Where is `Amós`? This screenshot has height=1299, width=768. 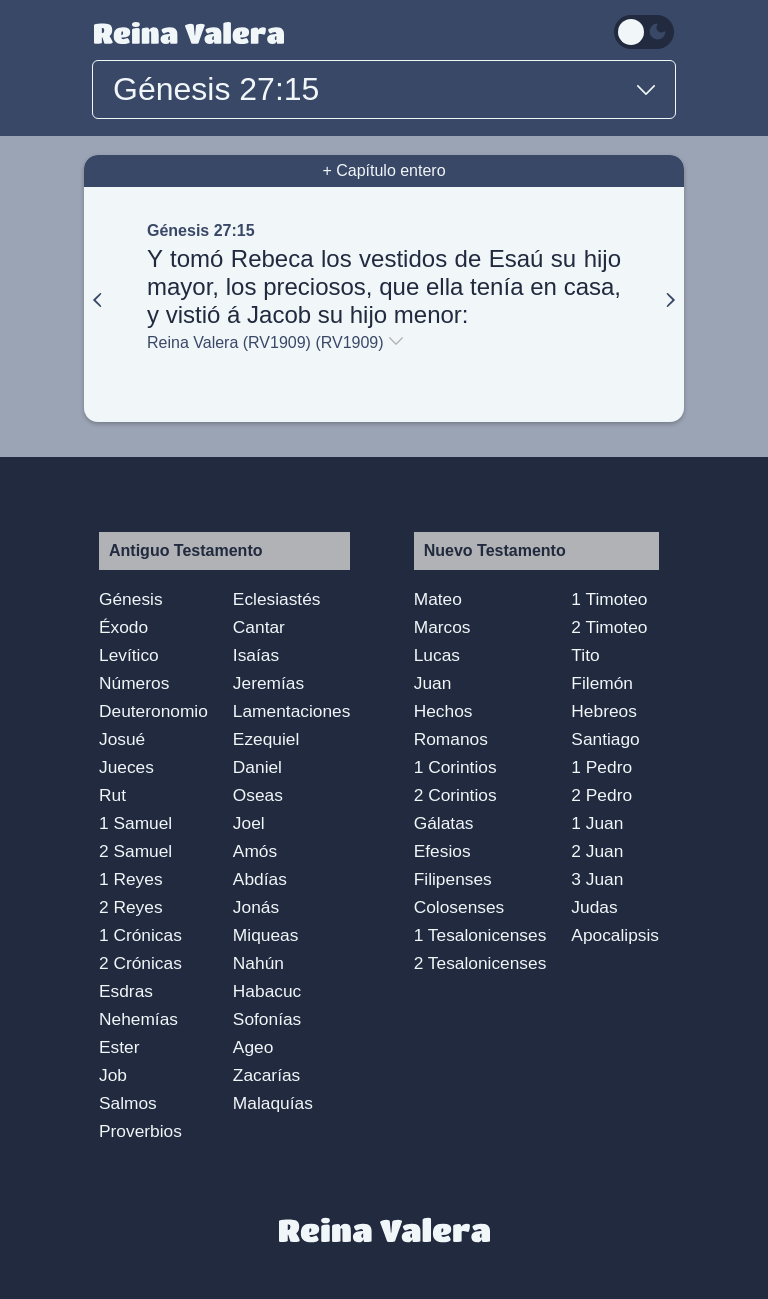 Amós is located at coordinates (255, 851).